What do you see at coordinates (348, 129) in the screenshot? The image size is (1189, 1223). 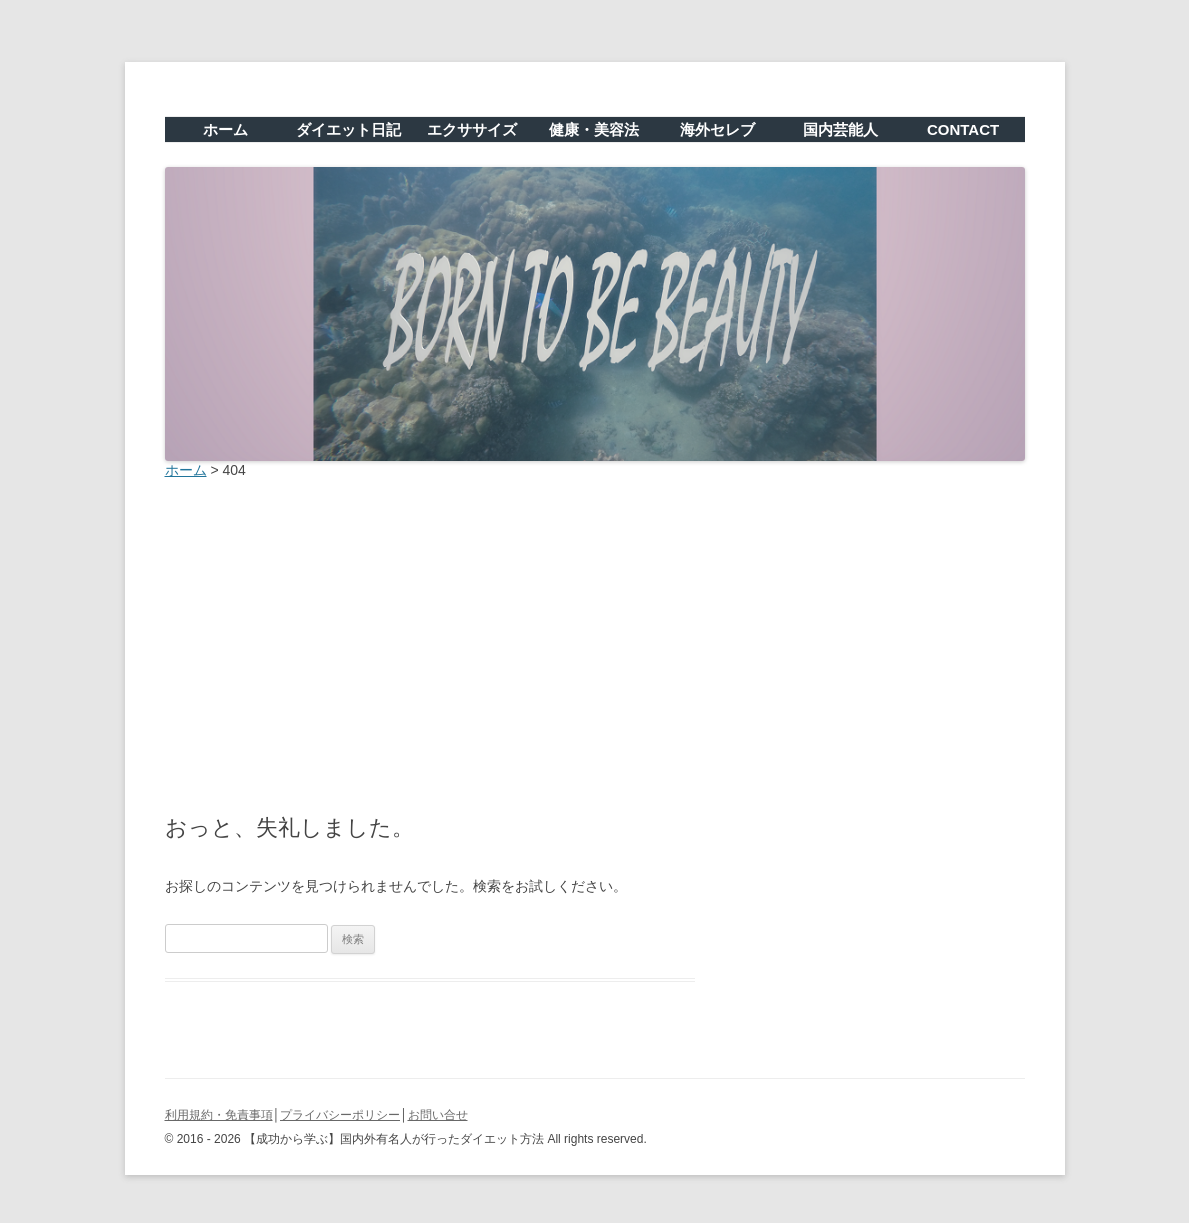 I see `ダイエット日記` at bounding box center [348, 129].